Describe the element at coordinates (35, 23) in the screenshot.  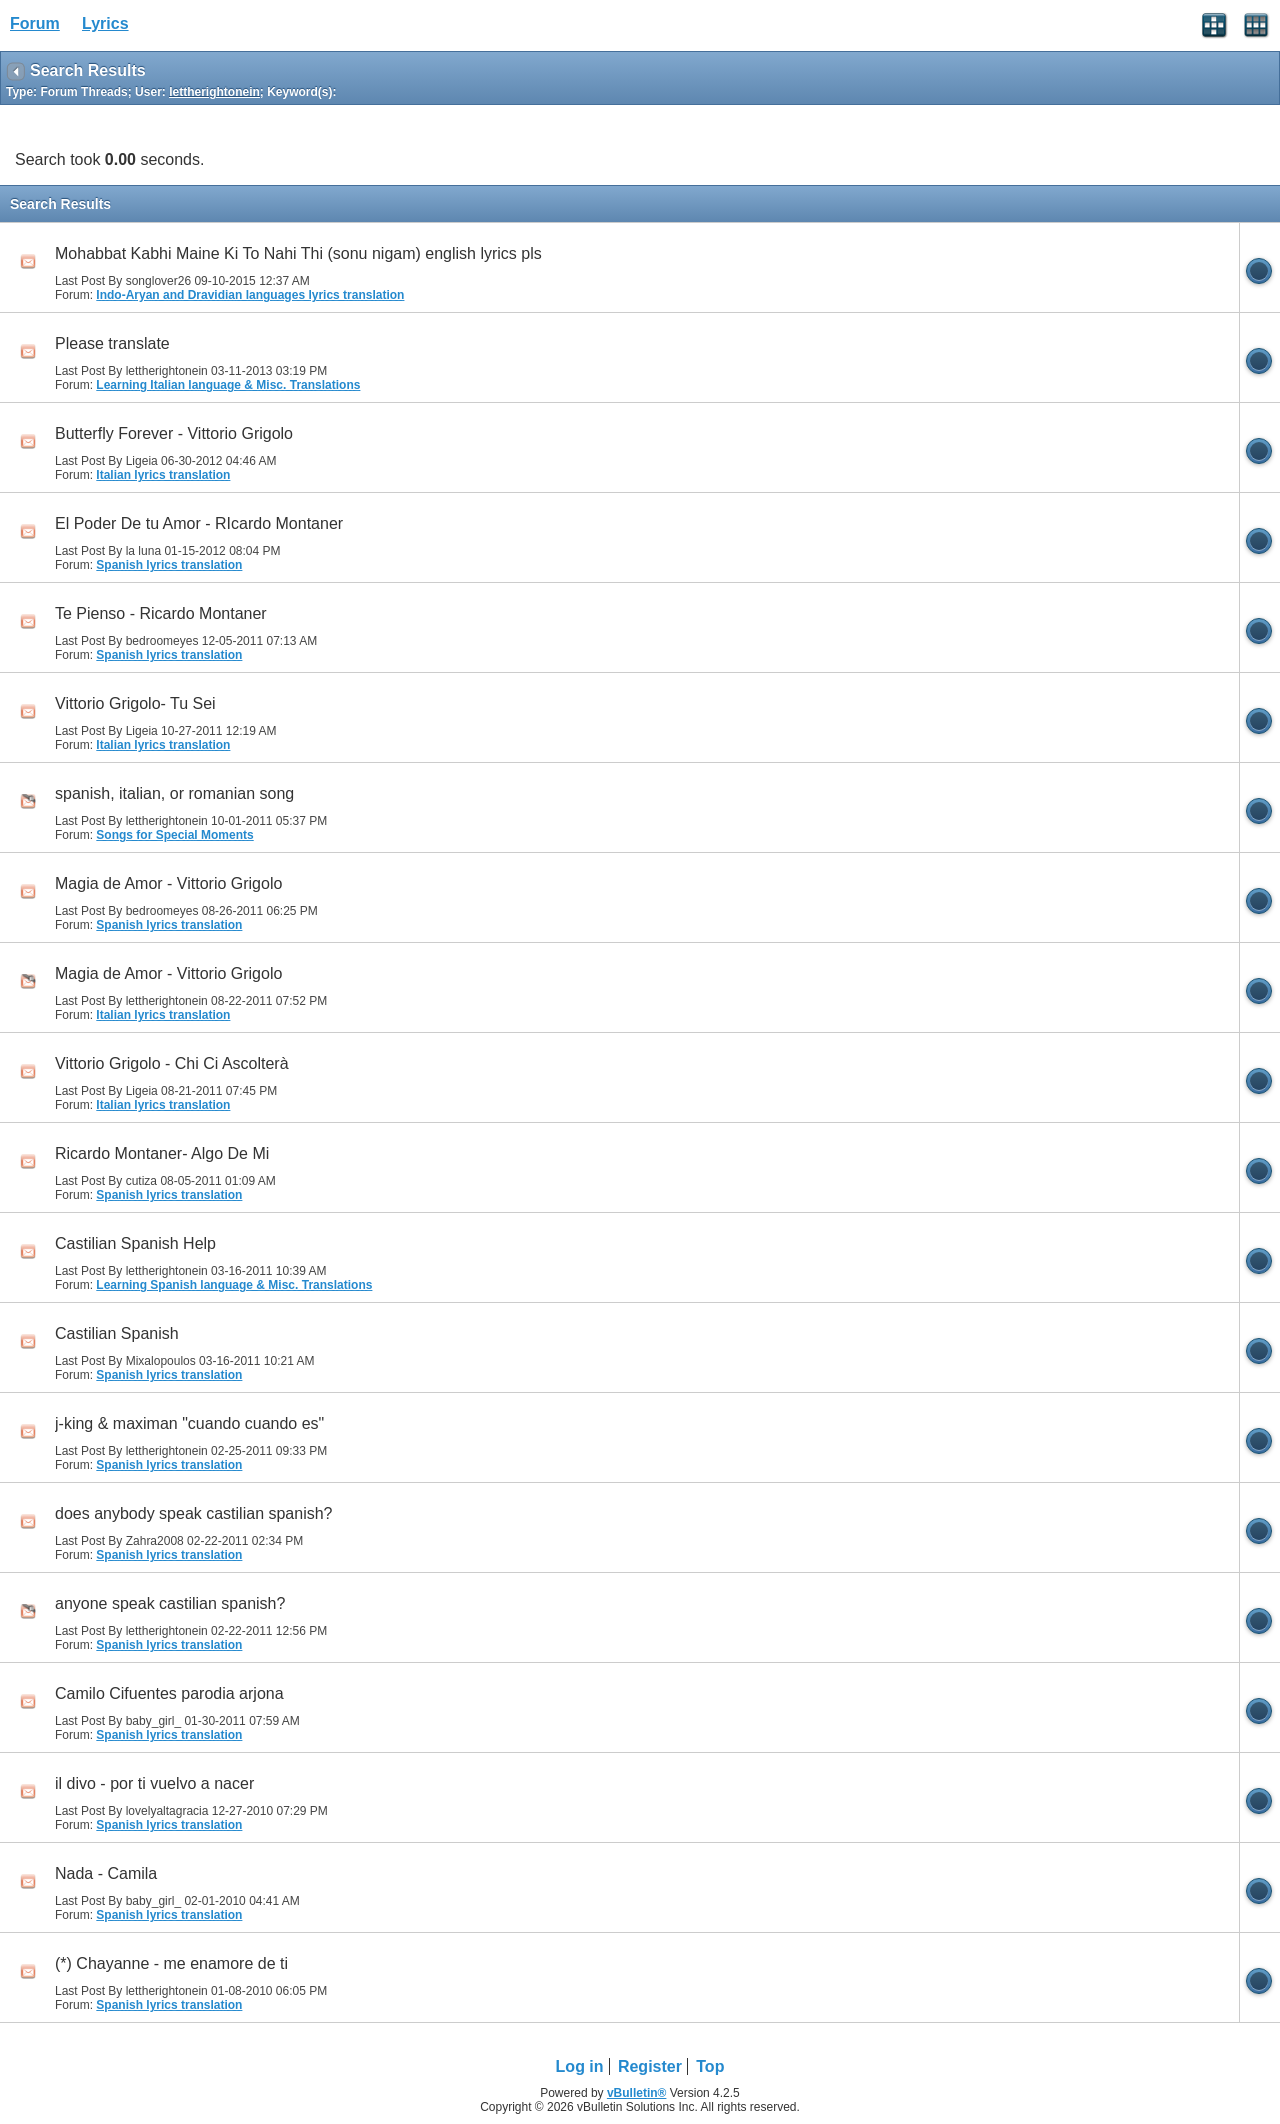
I see `Forum` at that location.